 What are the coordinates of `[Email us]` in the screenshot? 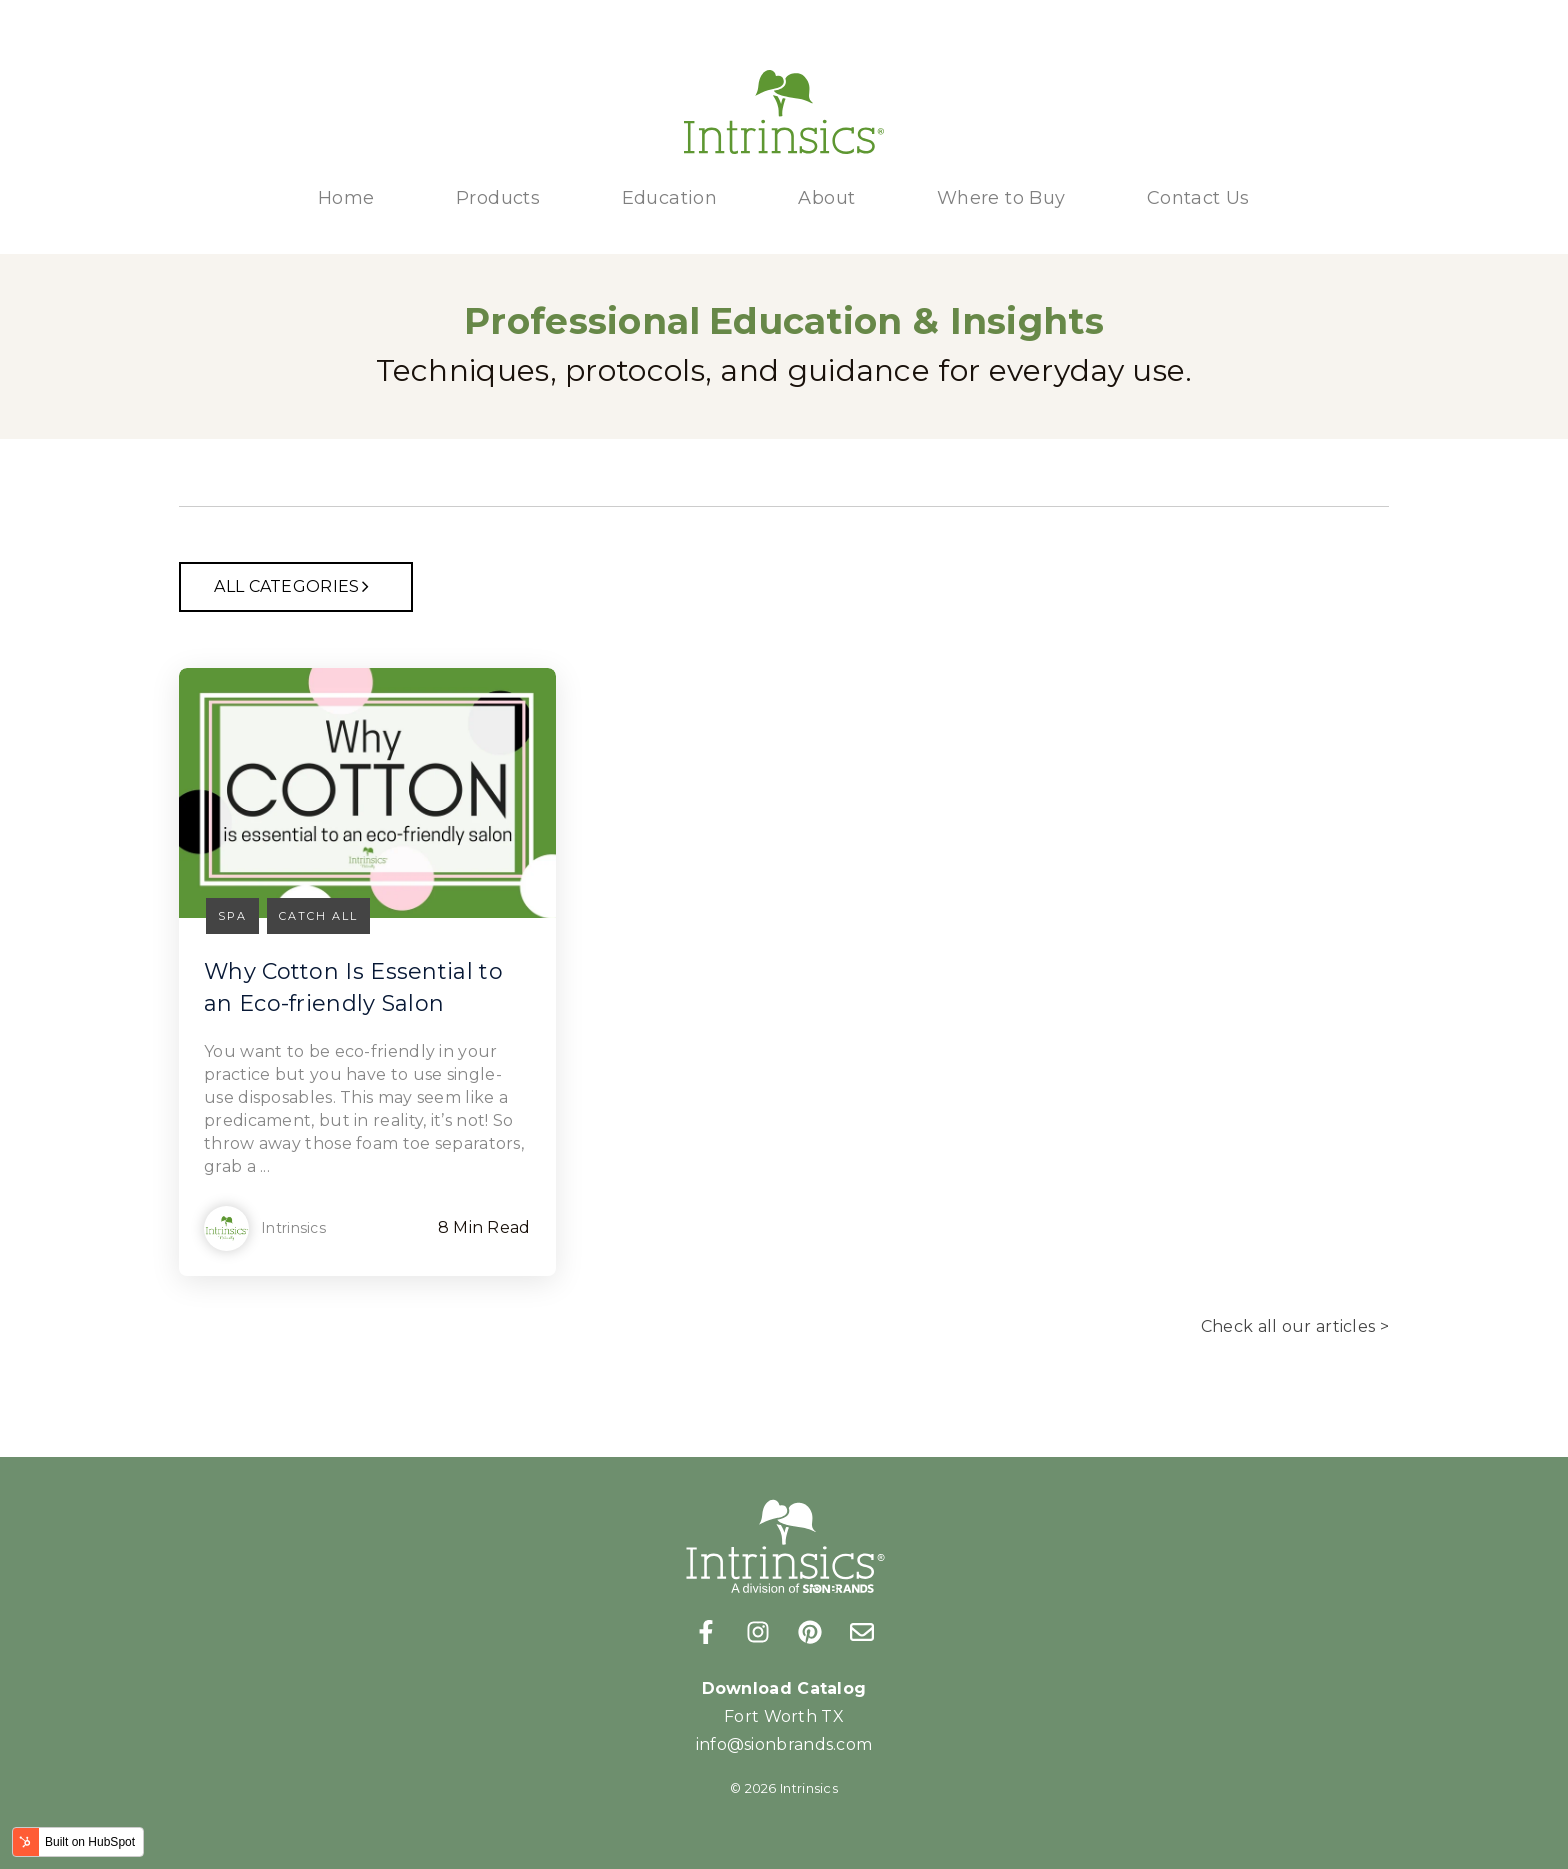 It's located at (862, 1632).